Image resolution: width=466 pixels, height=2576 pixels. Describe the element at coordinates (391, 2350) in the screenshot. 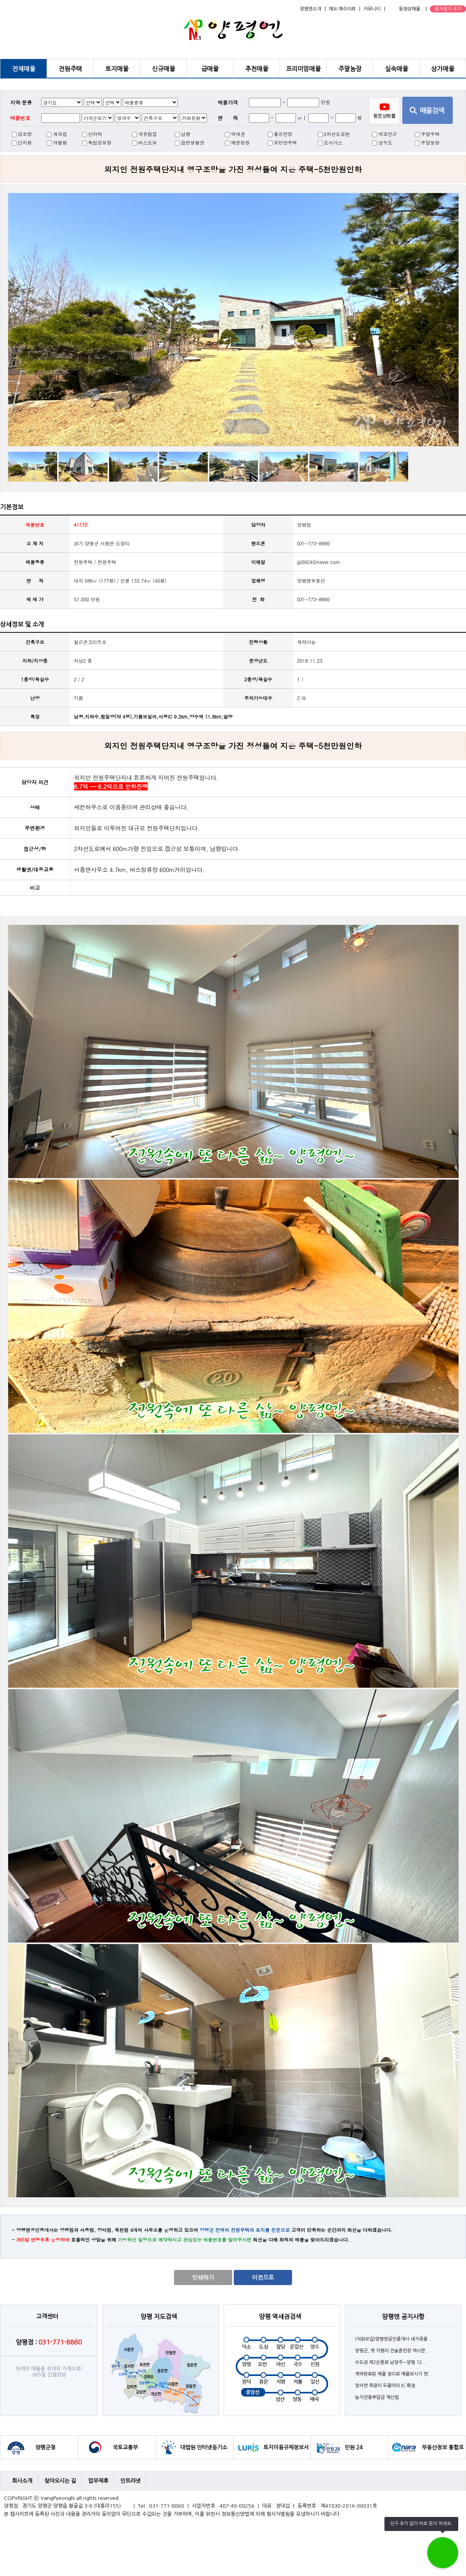

I see `양평군, 옛 지평리 전술훈련장 역사문..` at that location.